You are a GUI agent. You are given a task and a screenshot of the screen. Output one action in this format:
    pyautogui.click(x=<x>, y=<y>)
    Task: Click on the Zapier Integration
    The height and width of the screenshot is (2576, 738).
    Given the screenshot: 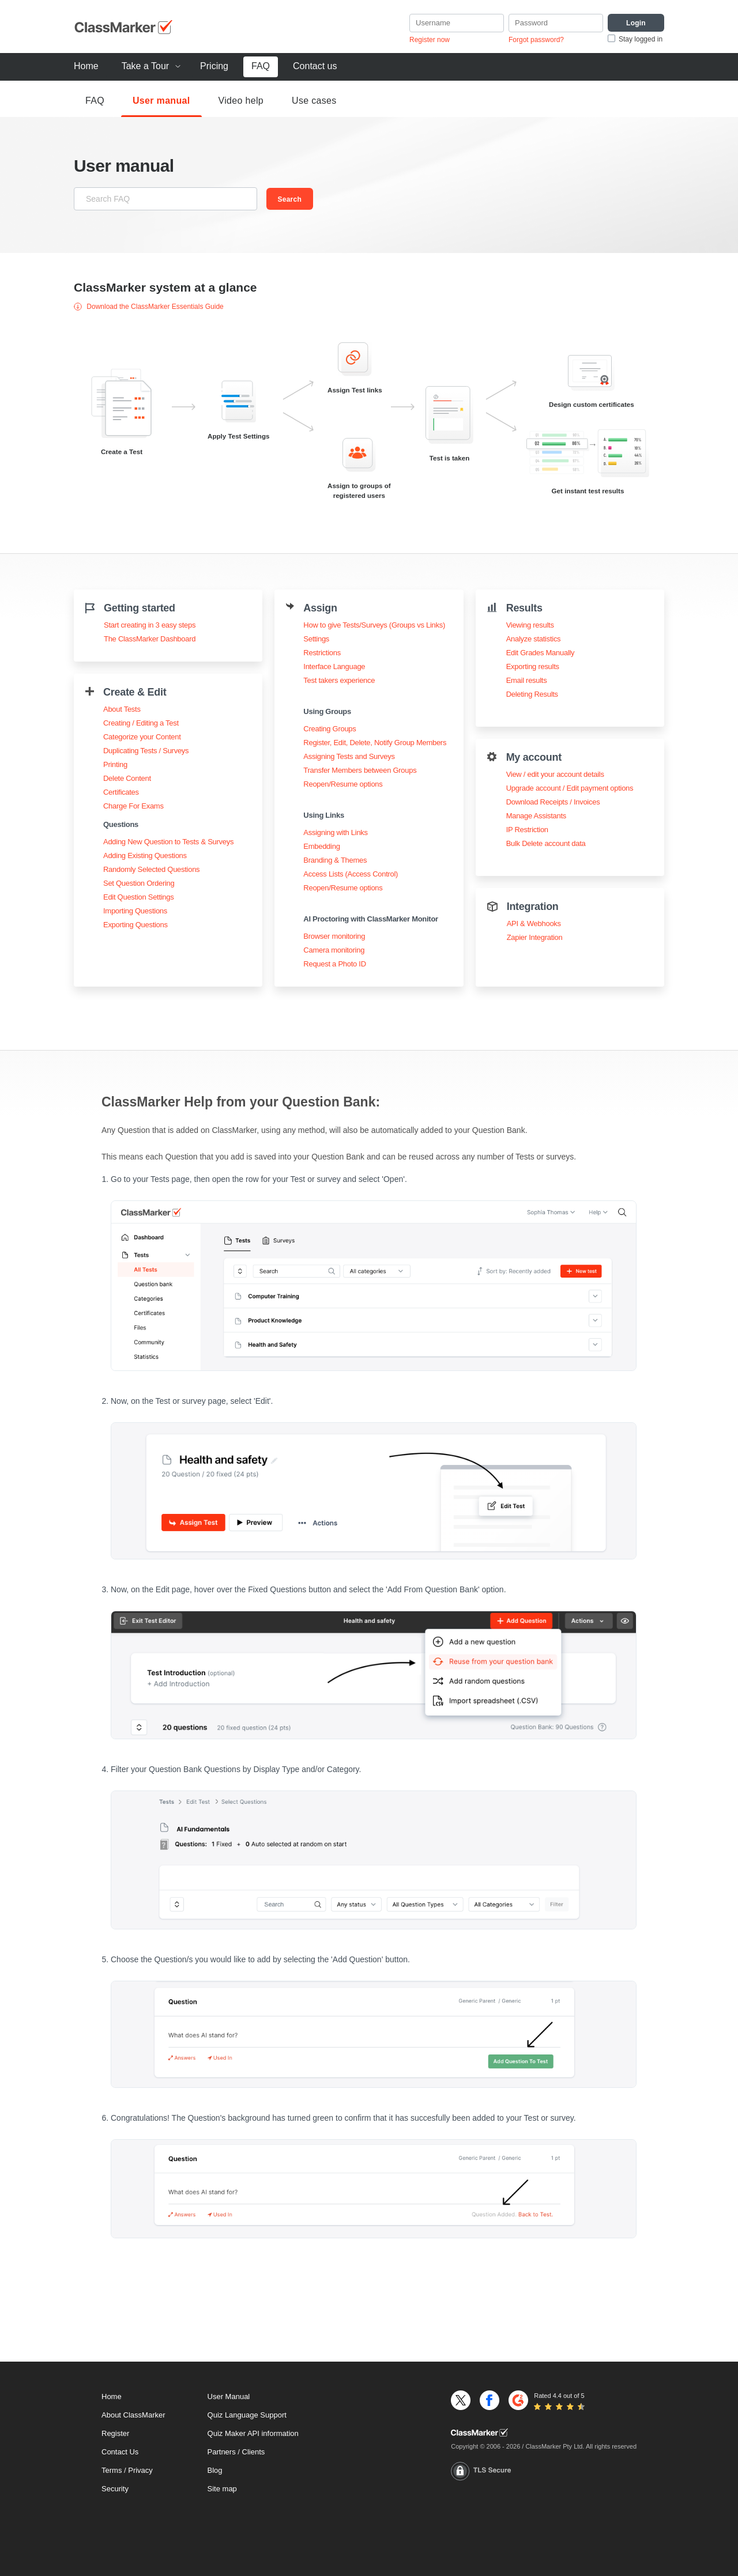 What is the action you would take?
    pyautogui.click(x=535, y=937)
    